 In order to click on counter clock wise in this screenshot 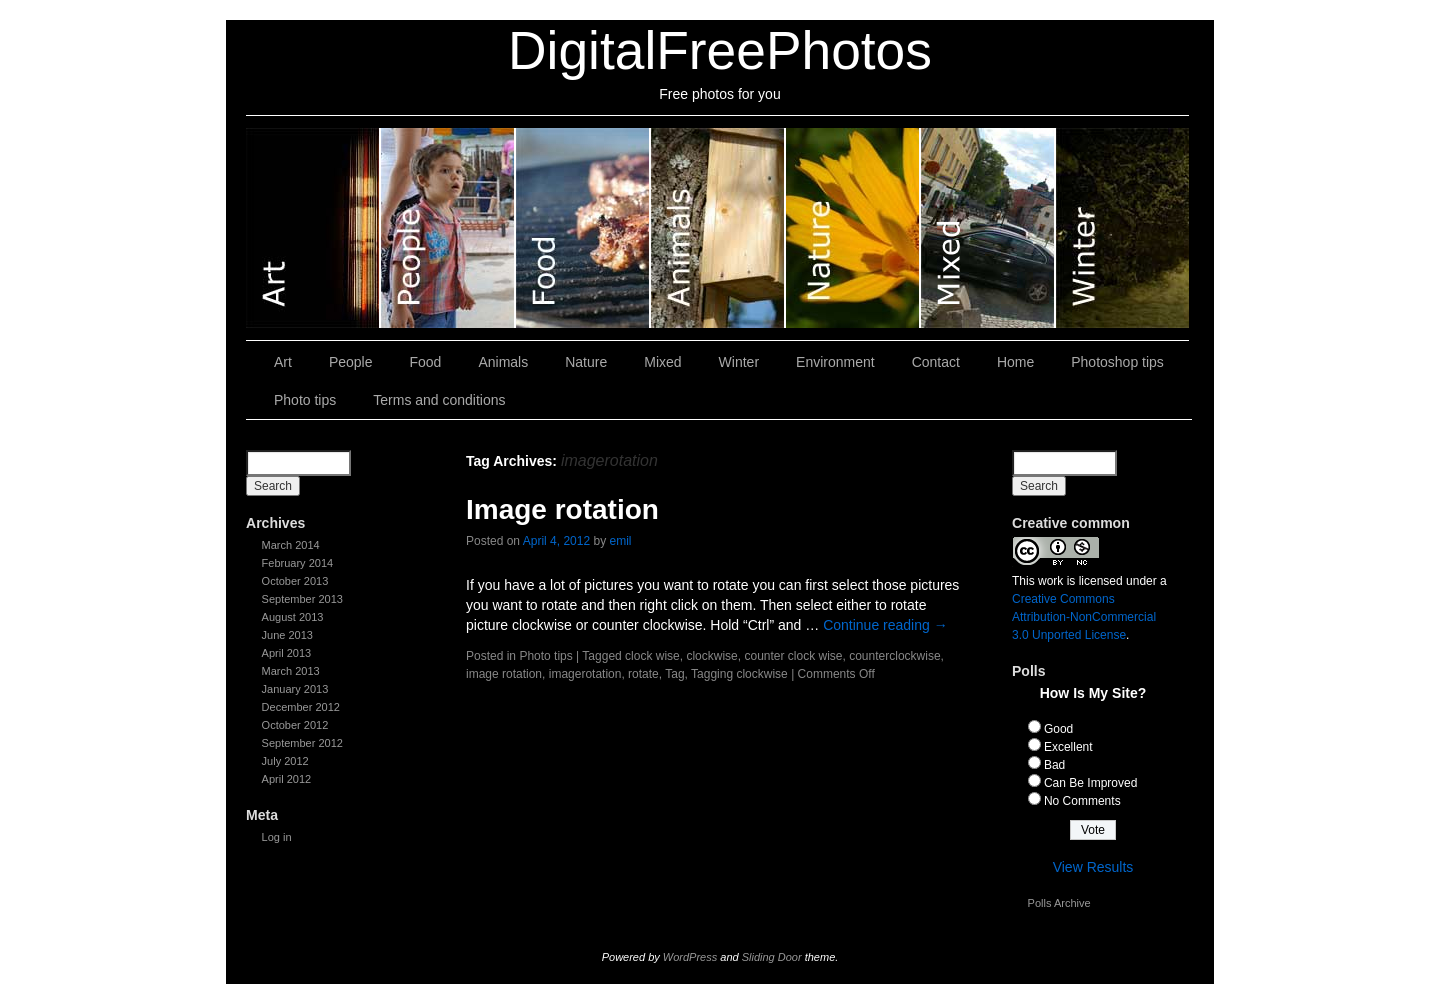, I will do `click(793, 656)`.